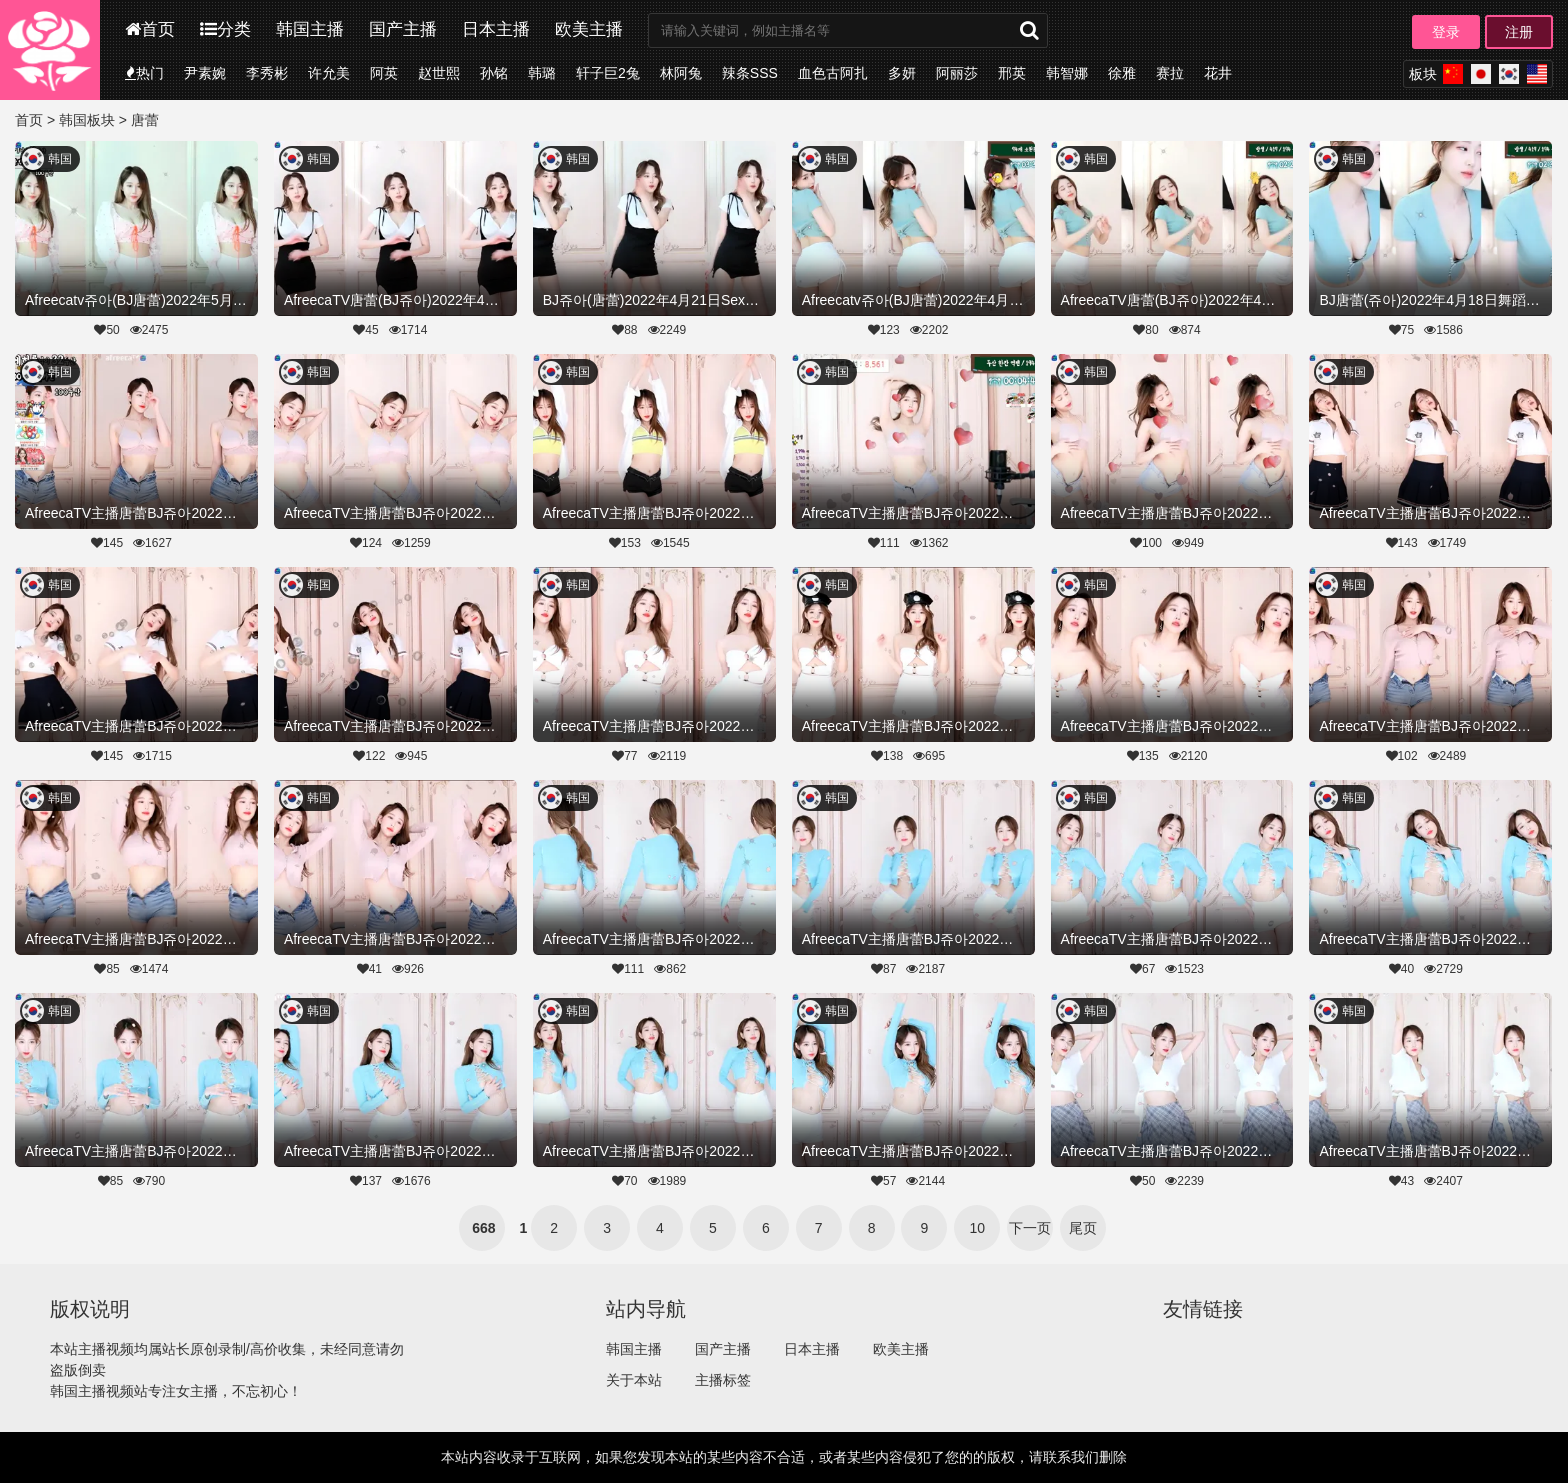 Image resolution: width=1568 pixels, height=1483 pixels. Describe the element at coordinates (150, 29) in the screenshot. I see `首页` at that location.